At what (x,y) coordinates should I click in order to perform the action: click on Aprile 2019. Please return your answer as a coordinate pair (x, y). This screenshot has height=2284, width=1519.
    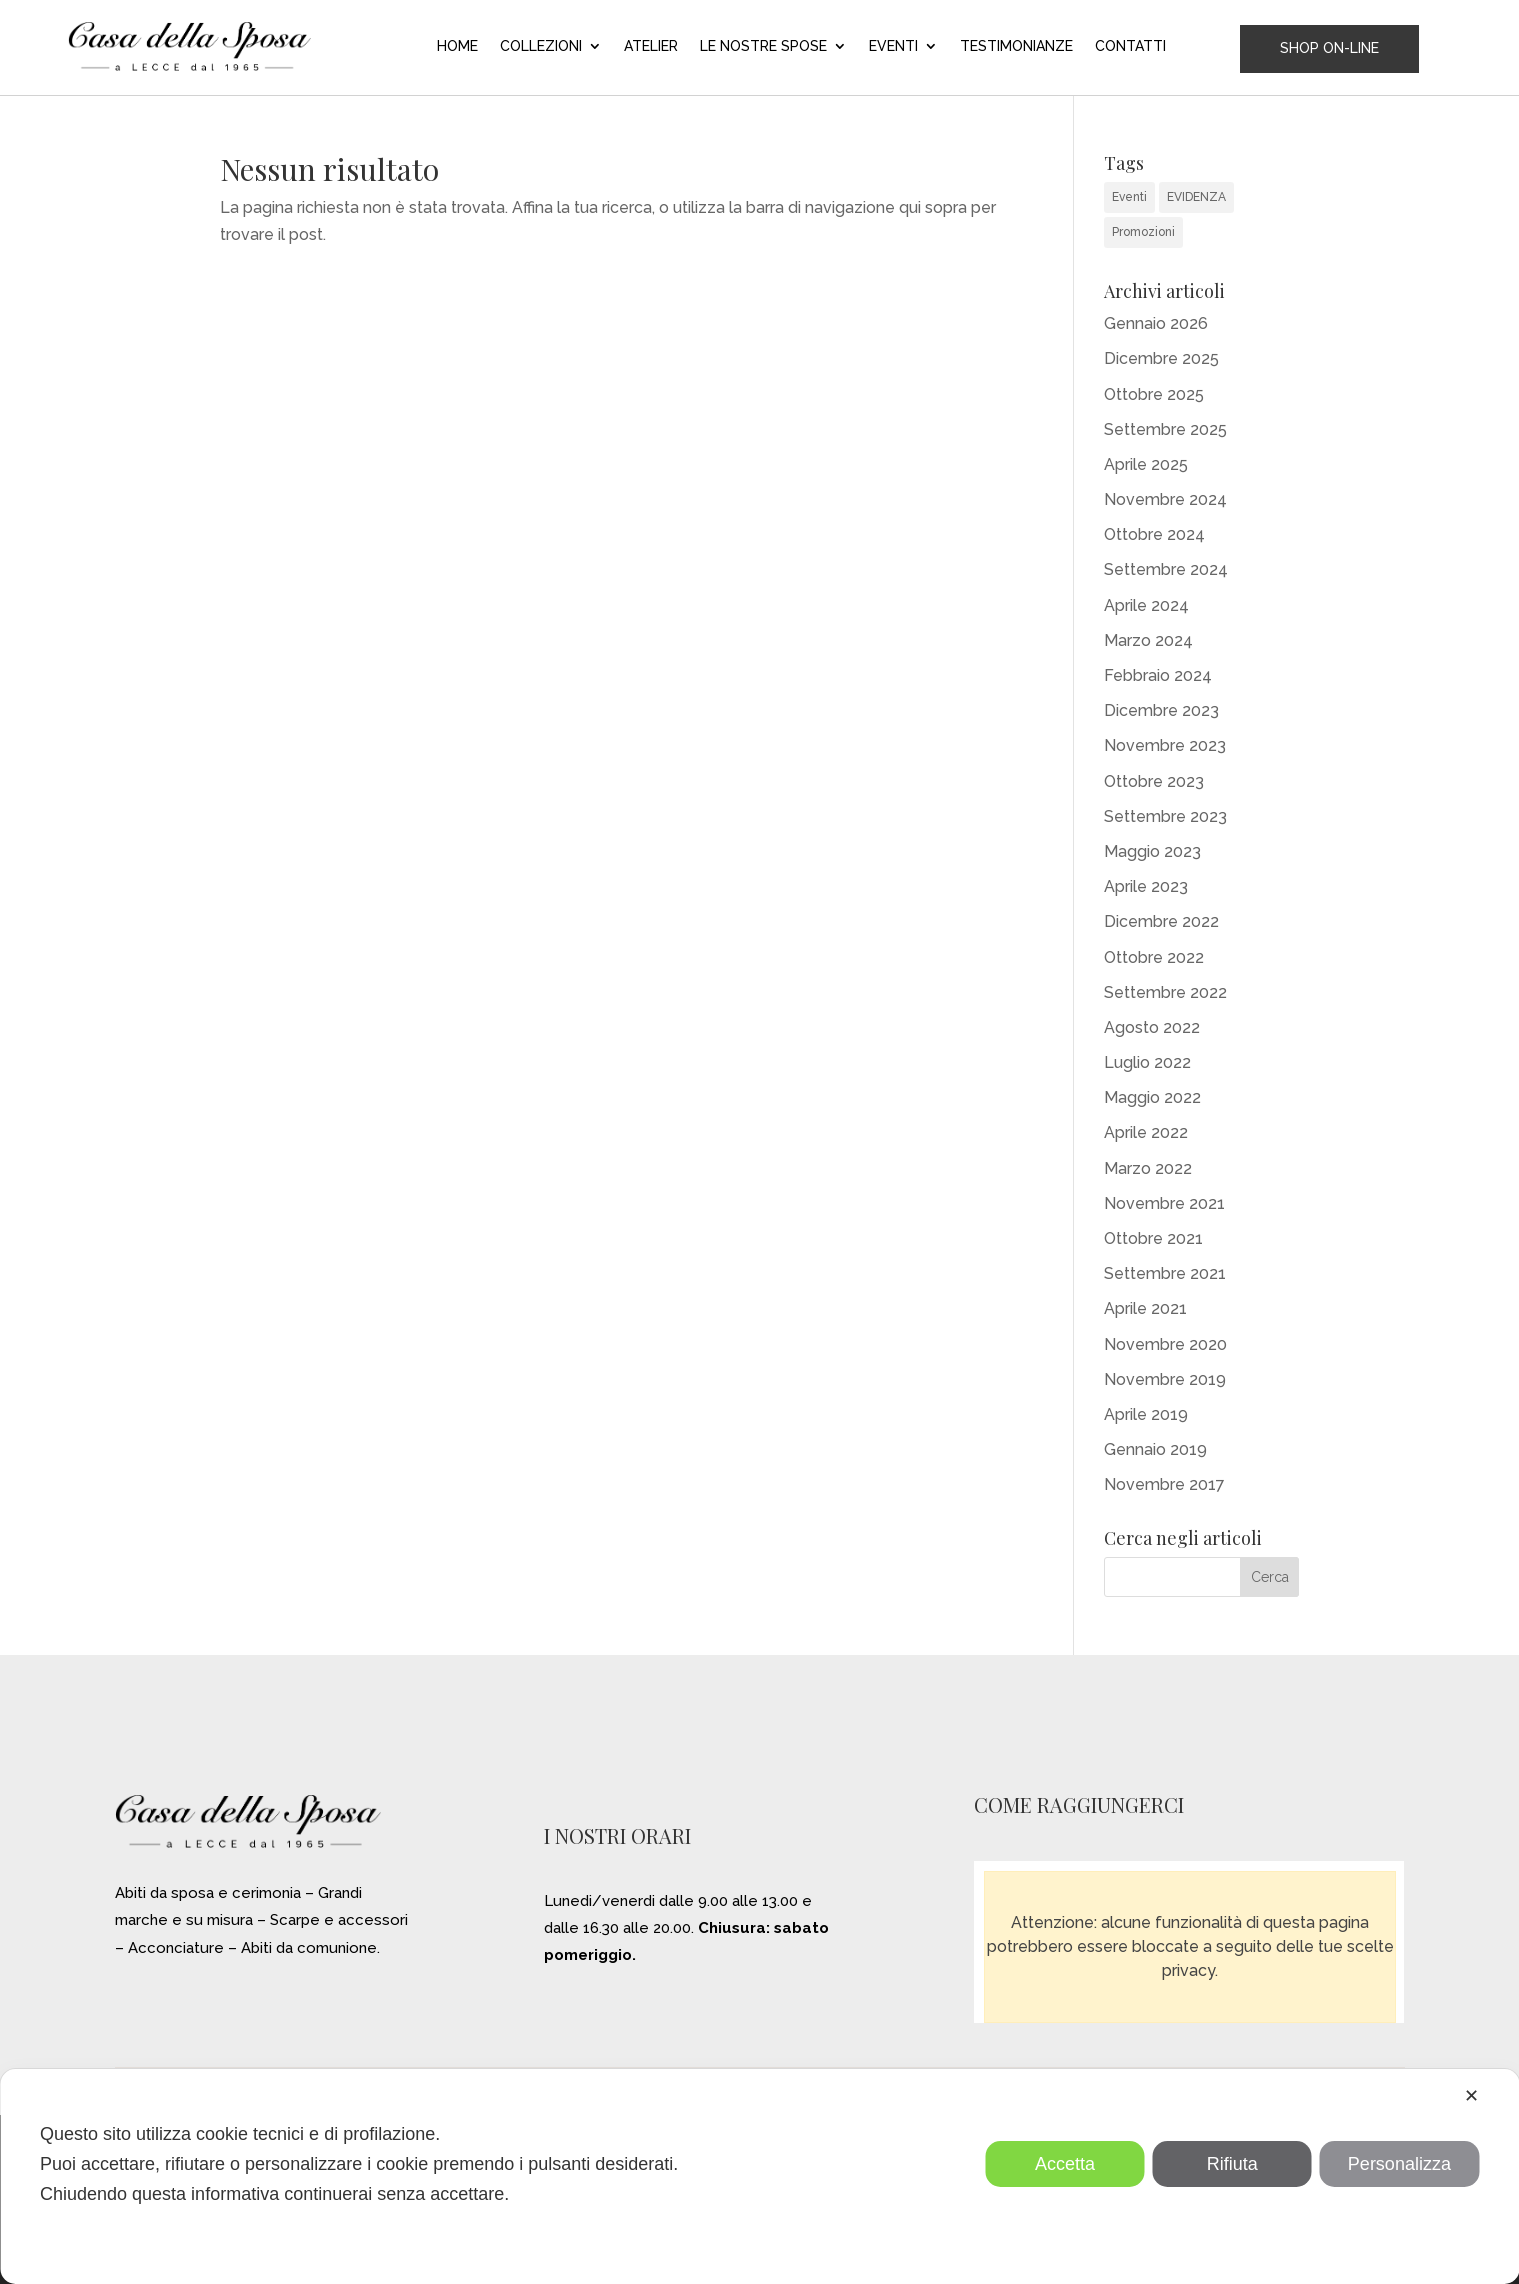
    Looking at the image, I should click on (1146, 1414).